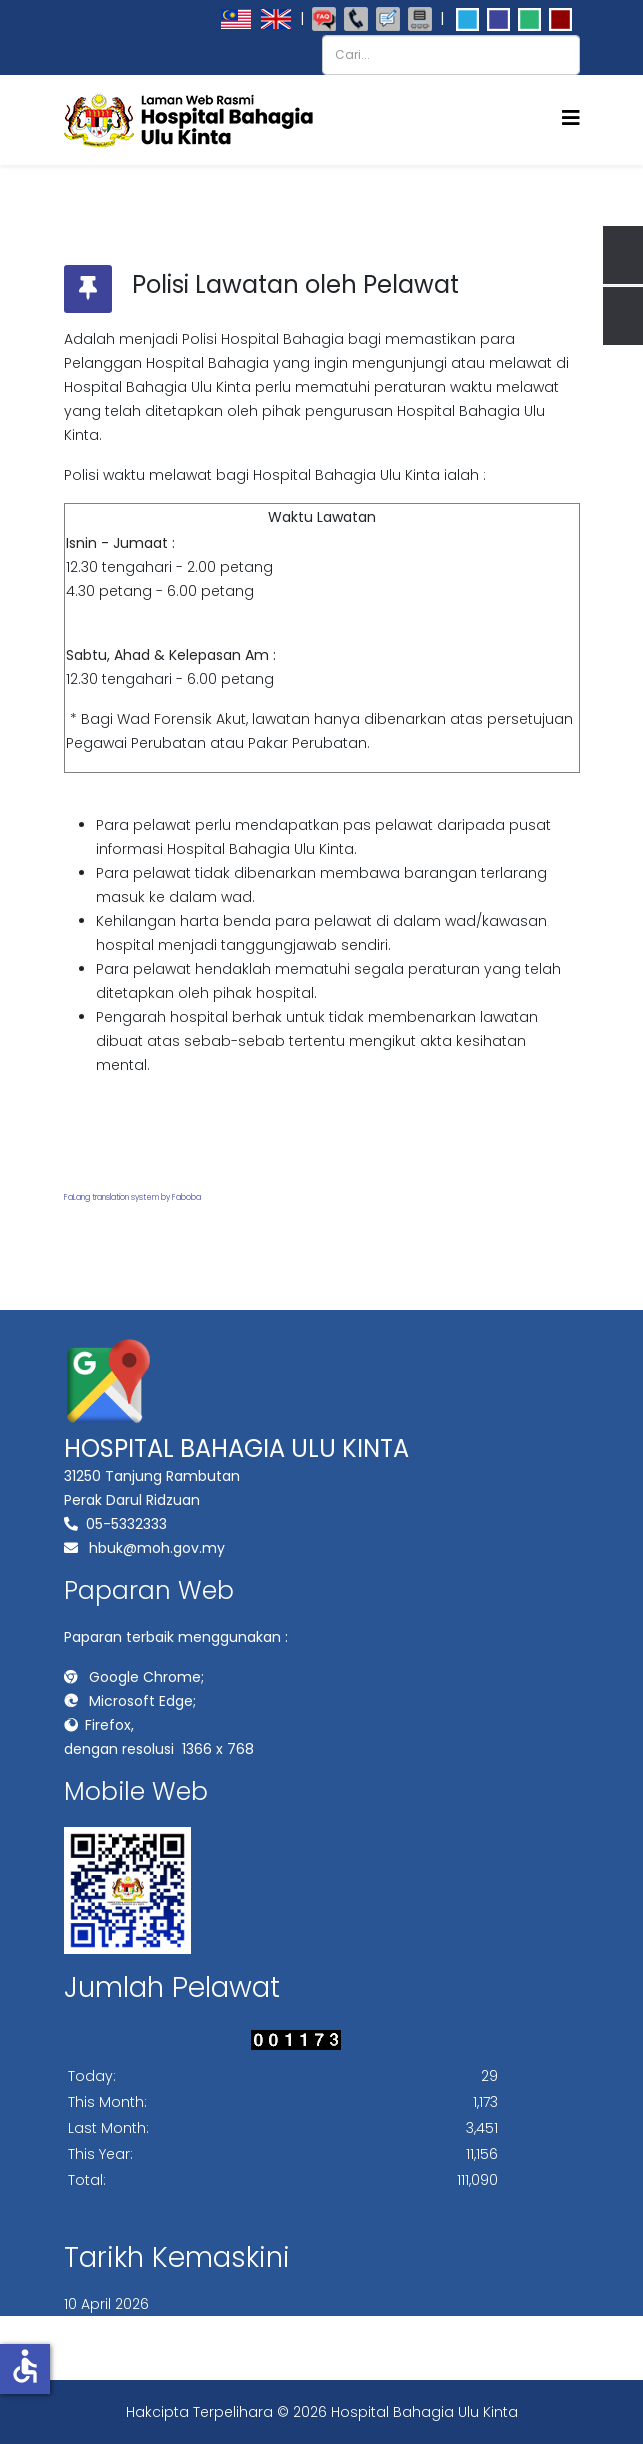 This screenshot has width=643, height=2444. What do you see at coordinates (473, 2328) in the screenshot?
I see `DASAR KESELAMATAN` at bounding box center [473, 2328].